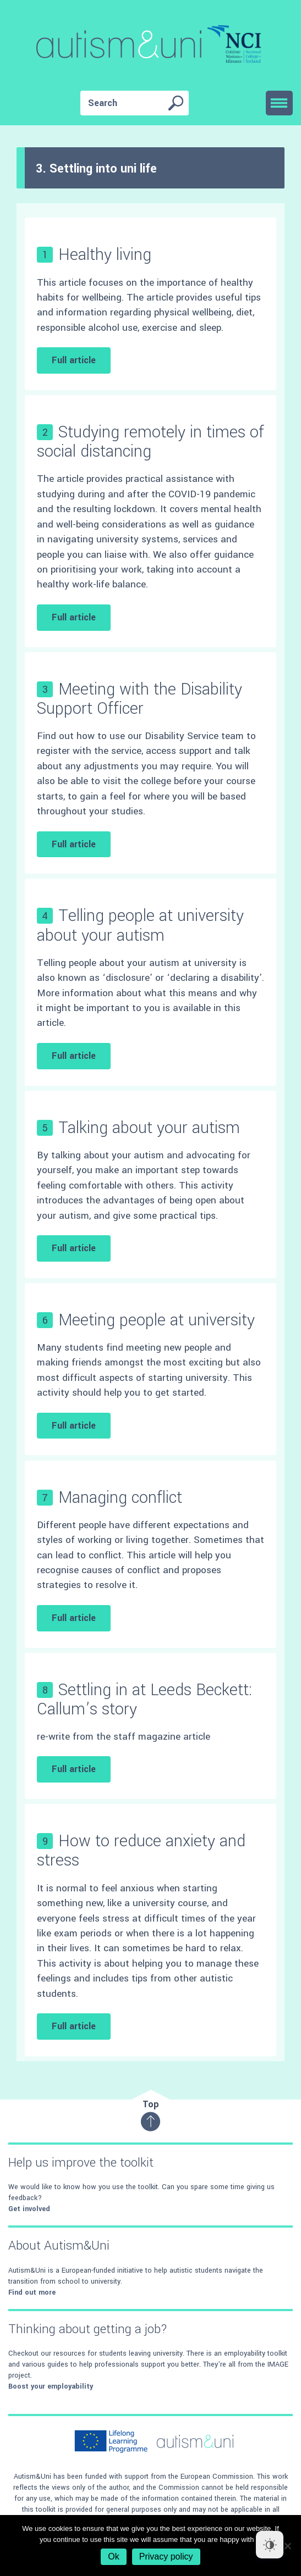 This screenshot has height=2576, width=301. What do you see at coordinates (29, 2209) in the screenshot?
I see `Get involved` at bounding box center [29, 2209].